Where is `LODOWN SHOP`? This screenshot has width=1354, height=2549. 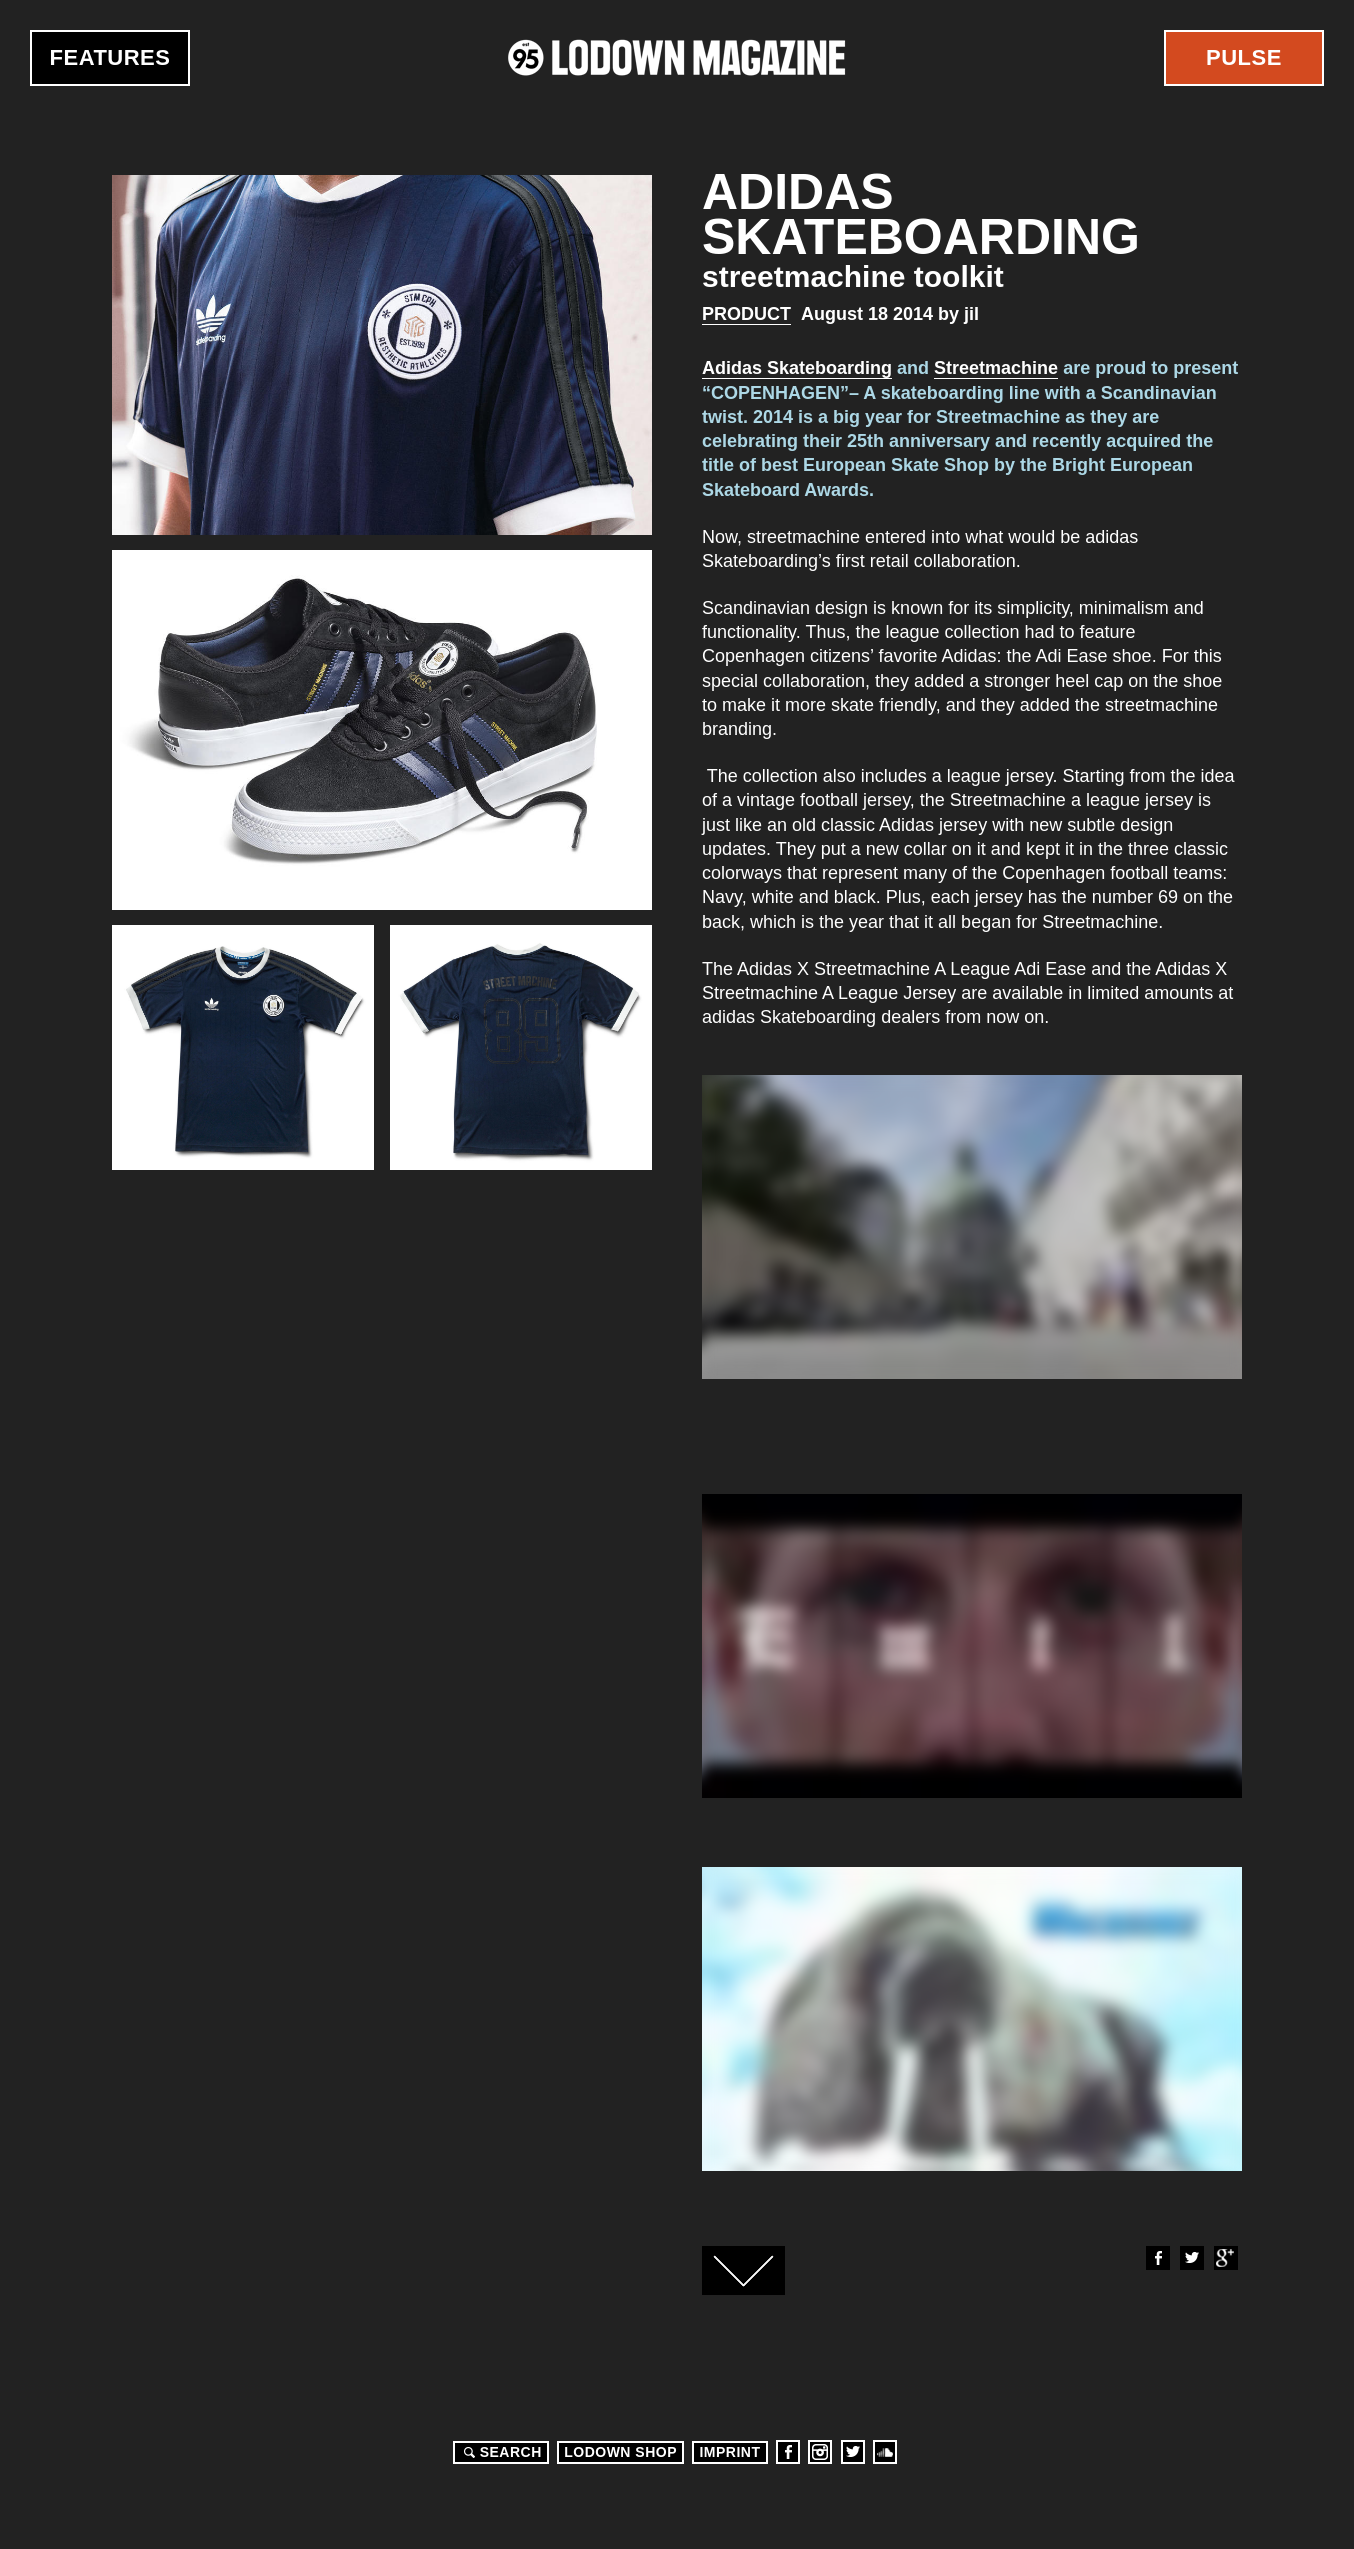 LODOWN SHOP is located at coordinates (620, 2452).